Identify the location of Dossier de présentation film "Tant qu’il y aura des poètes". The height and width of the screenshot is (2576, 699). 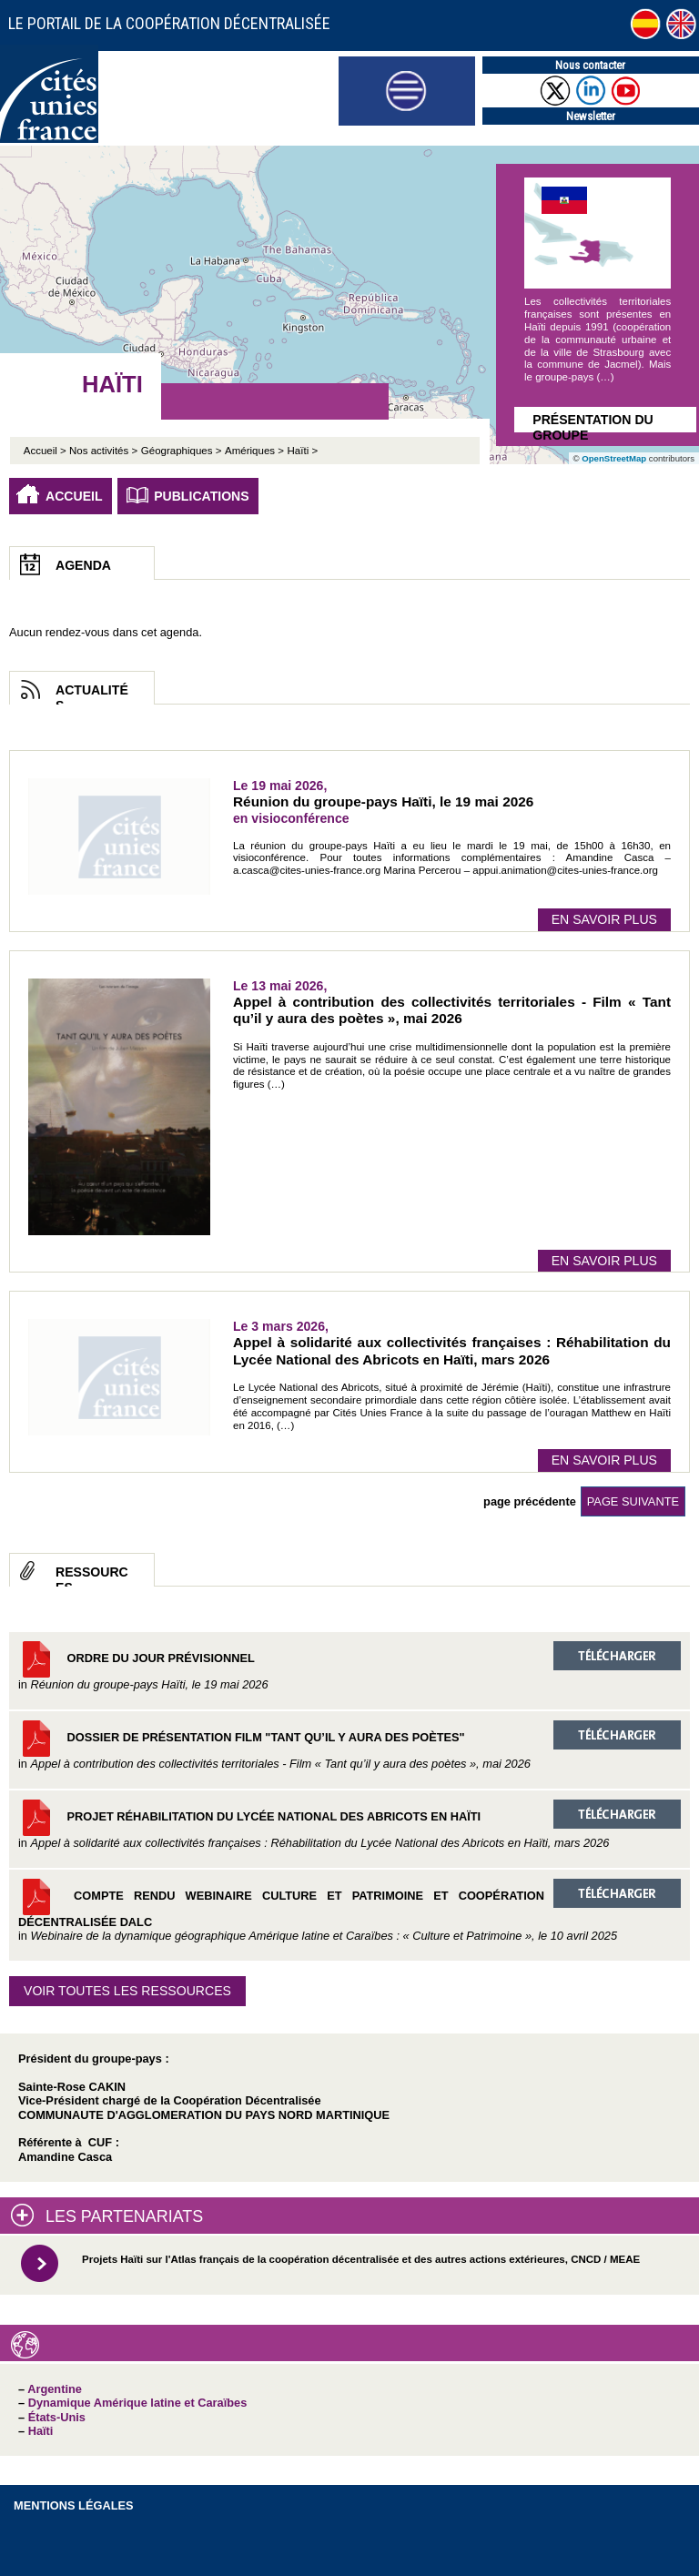
(349, 1745).